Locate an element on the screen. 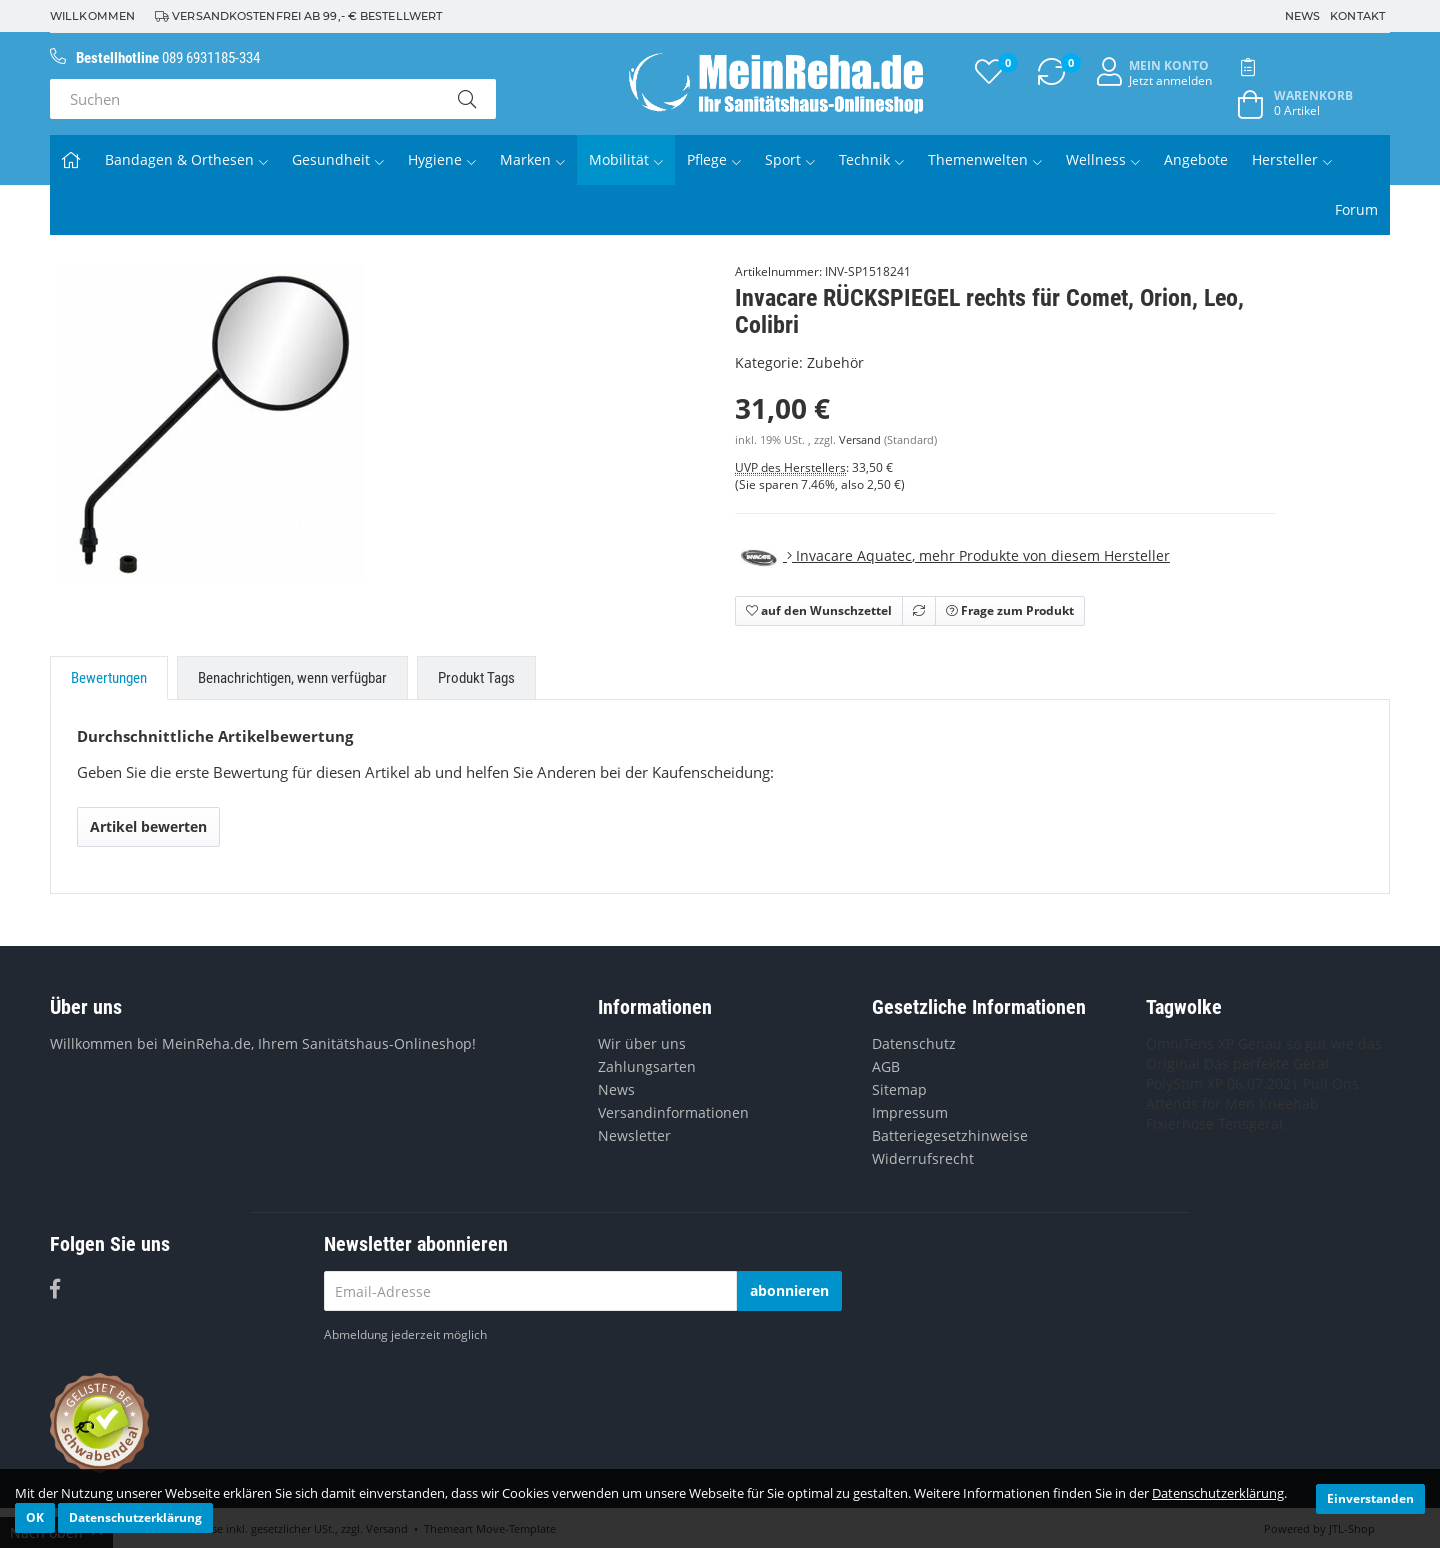 Image resolution: width=1440 pixels, height=1548 pixels. Zubehör is located at coordinates (835, 362).